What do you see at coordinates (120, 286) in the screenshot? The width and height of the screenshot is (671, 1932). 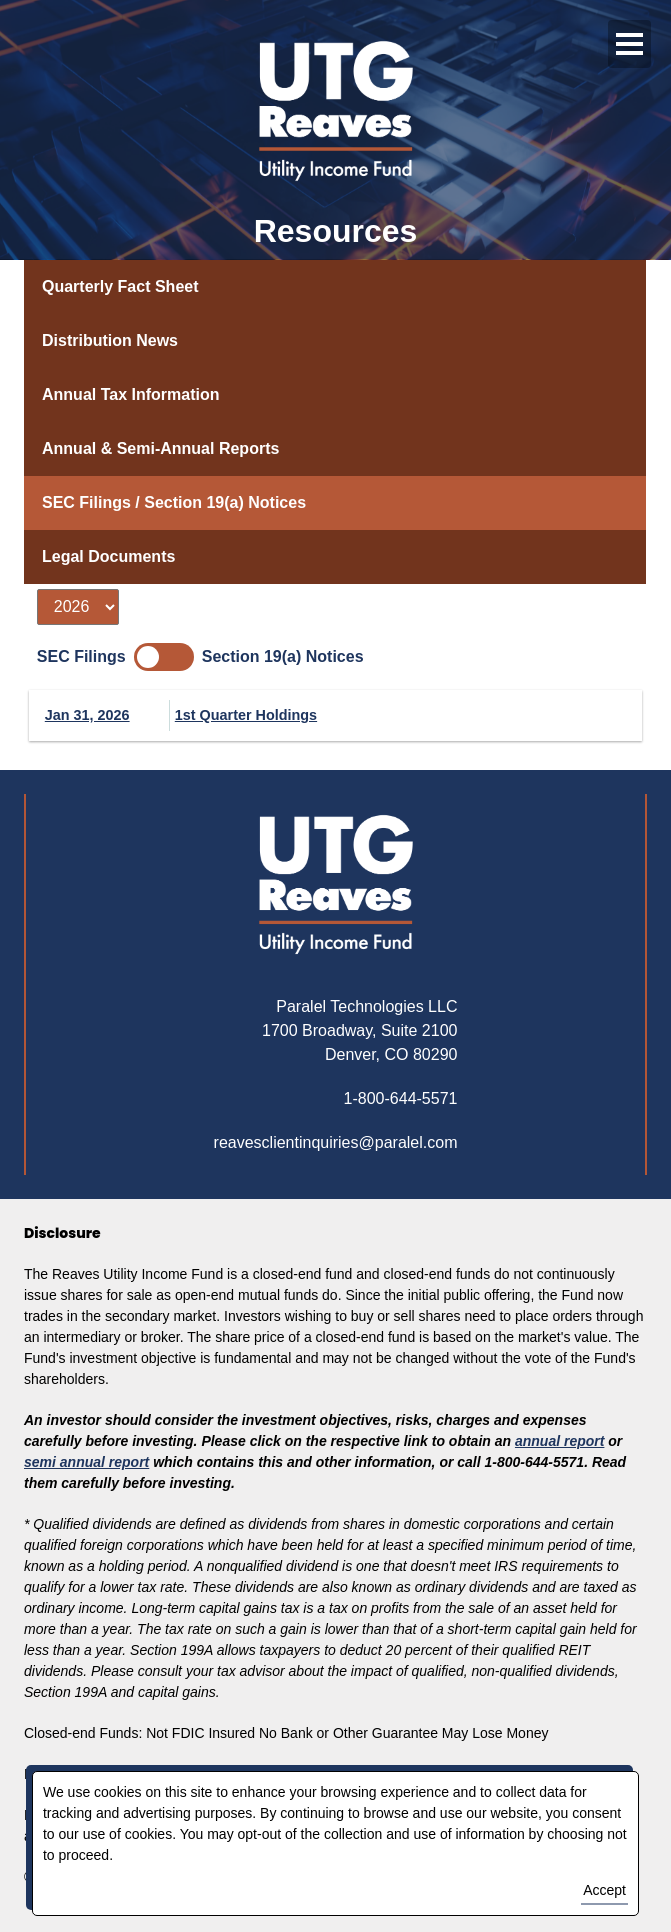 I see `Quarterly Fact Sheet` at bounding box center [120, 286].